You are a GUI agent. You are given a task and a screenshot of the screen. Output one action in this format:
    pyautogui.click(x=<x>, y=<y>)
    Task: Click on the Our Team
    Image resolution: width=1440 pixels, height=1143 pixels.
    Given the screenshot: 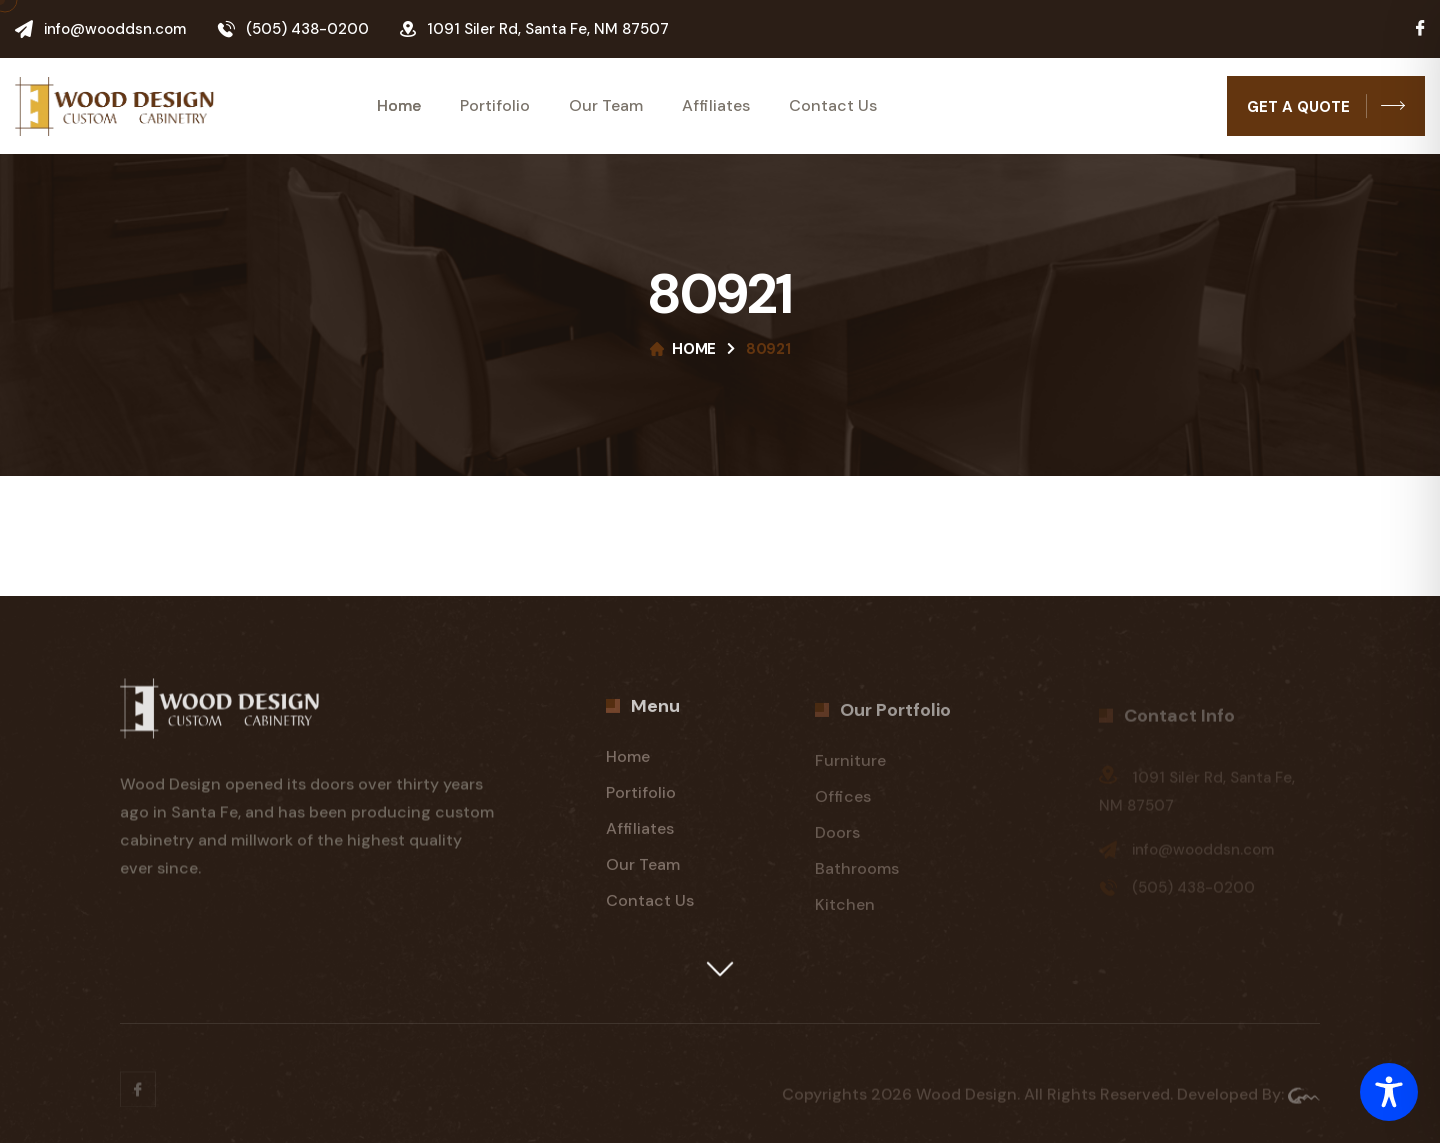 What is the action you would take?
    pyautogui.click(x=606, y=106)
    